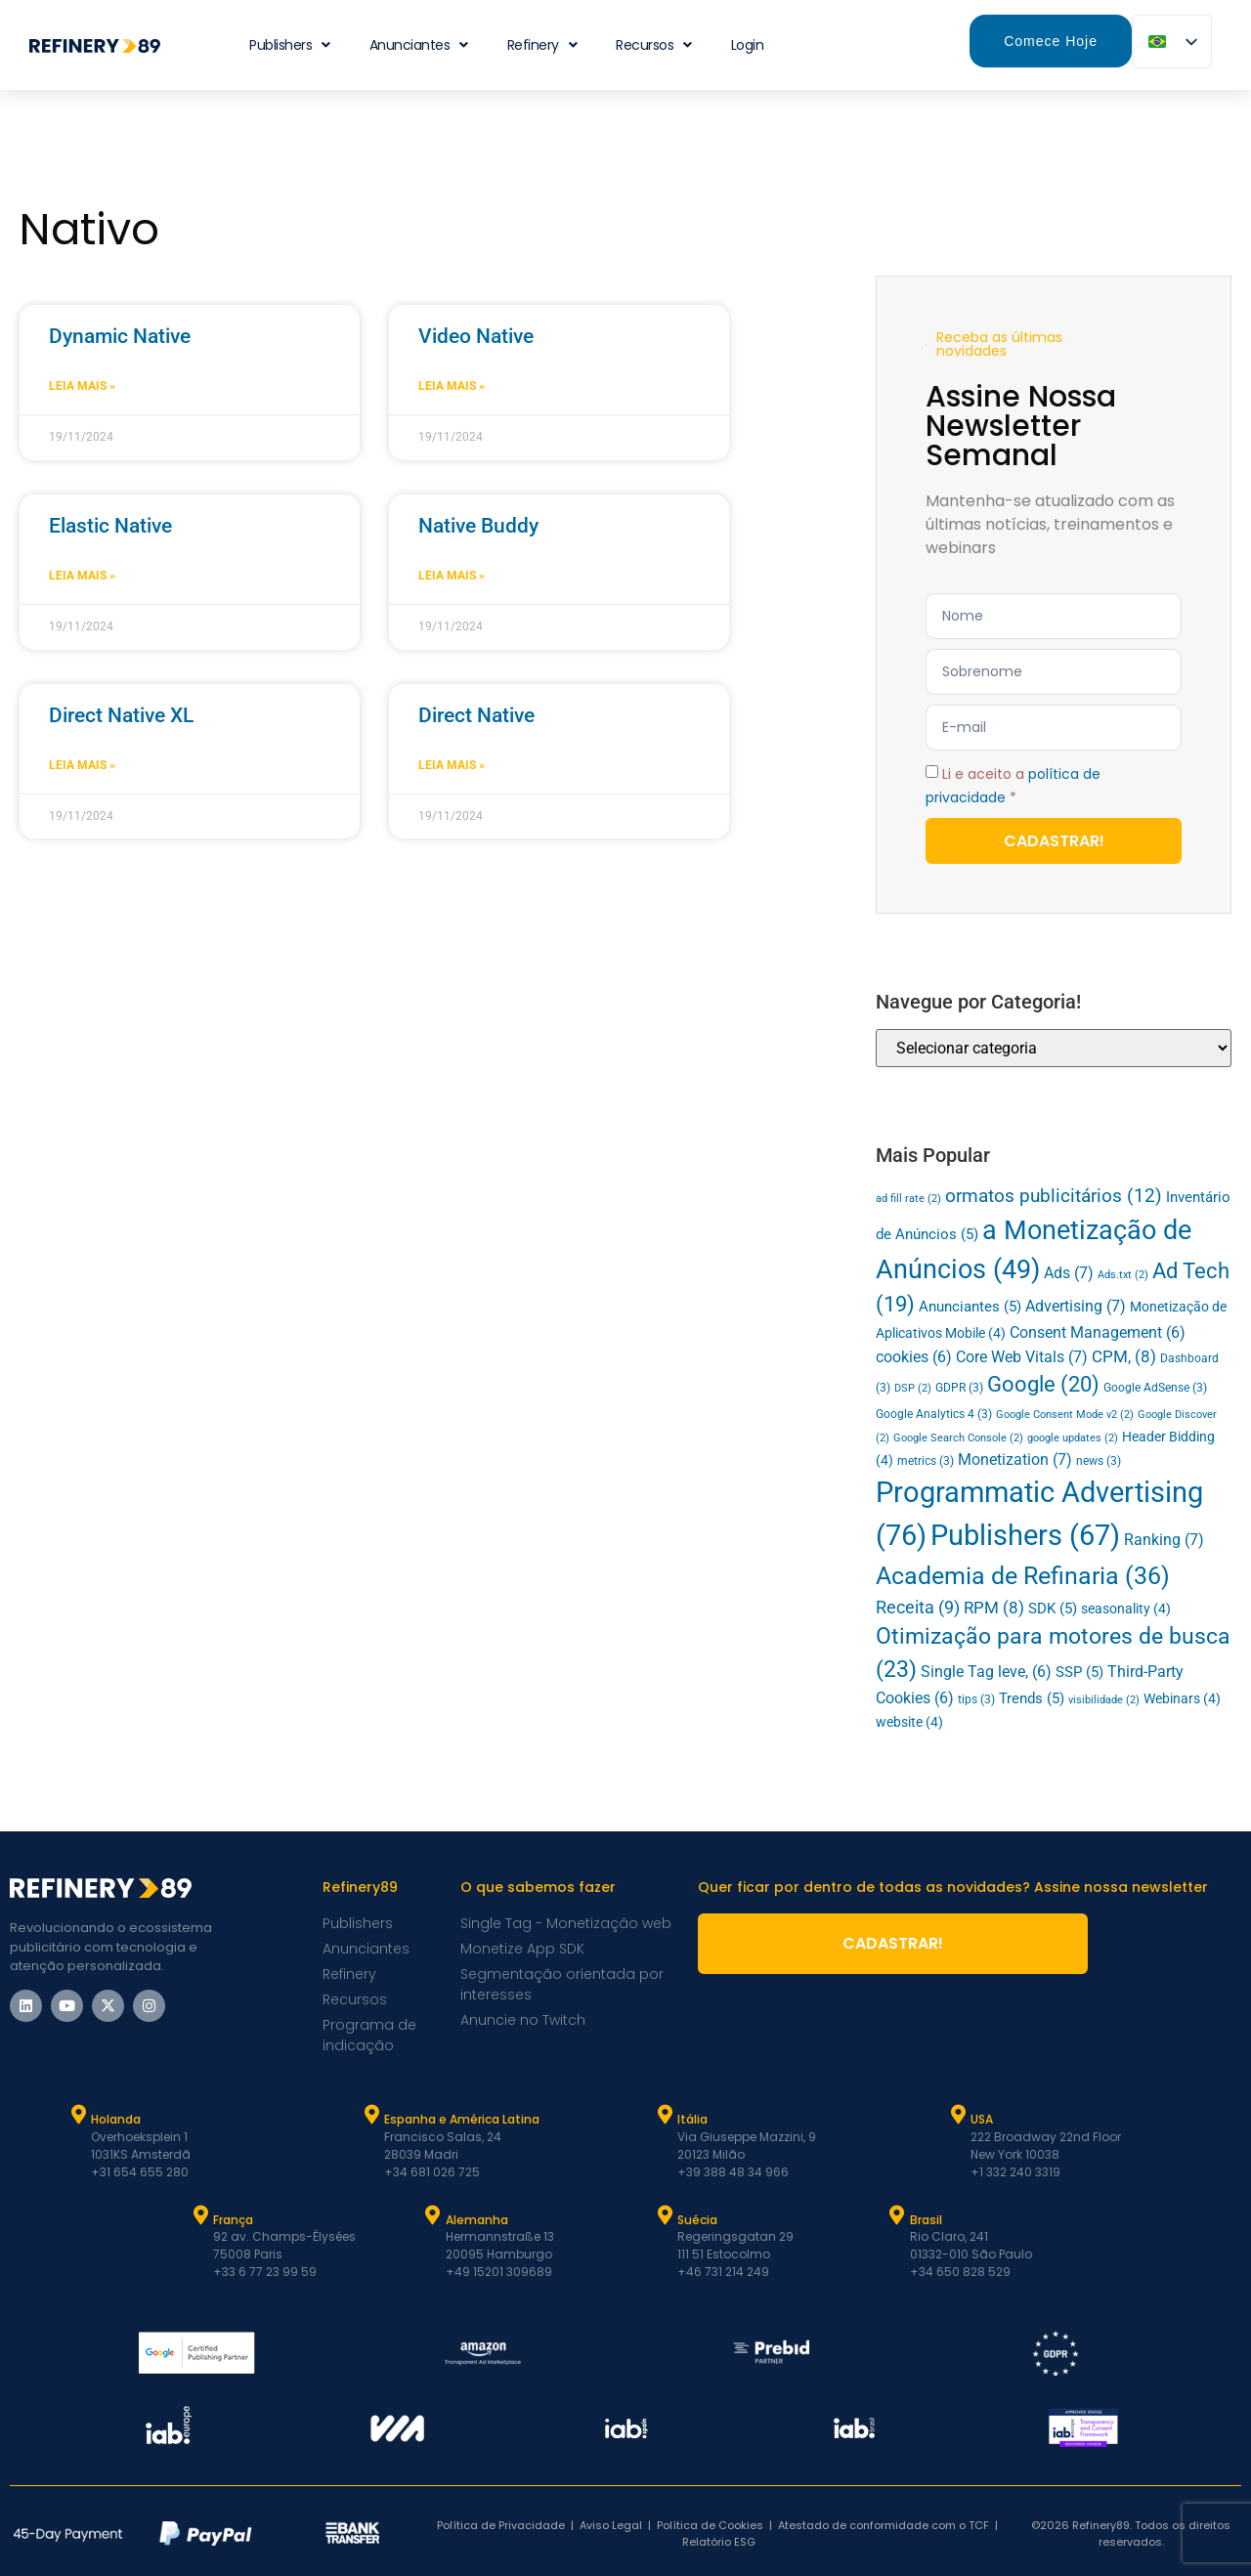  What do you see at coordinates (451, 575) in the screenshot?
I see `Leia mais » [Leia mais sobre Native Buddy]` at bounding box center [451, 575].